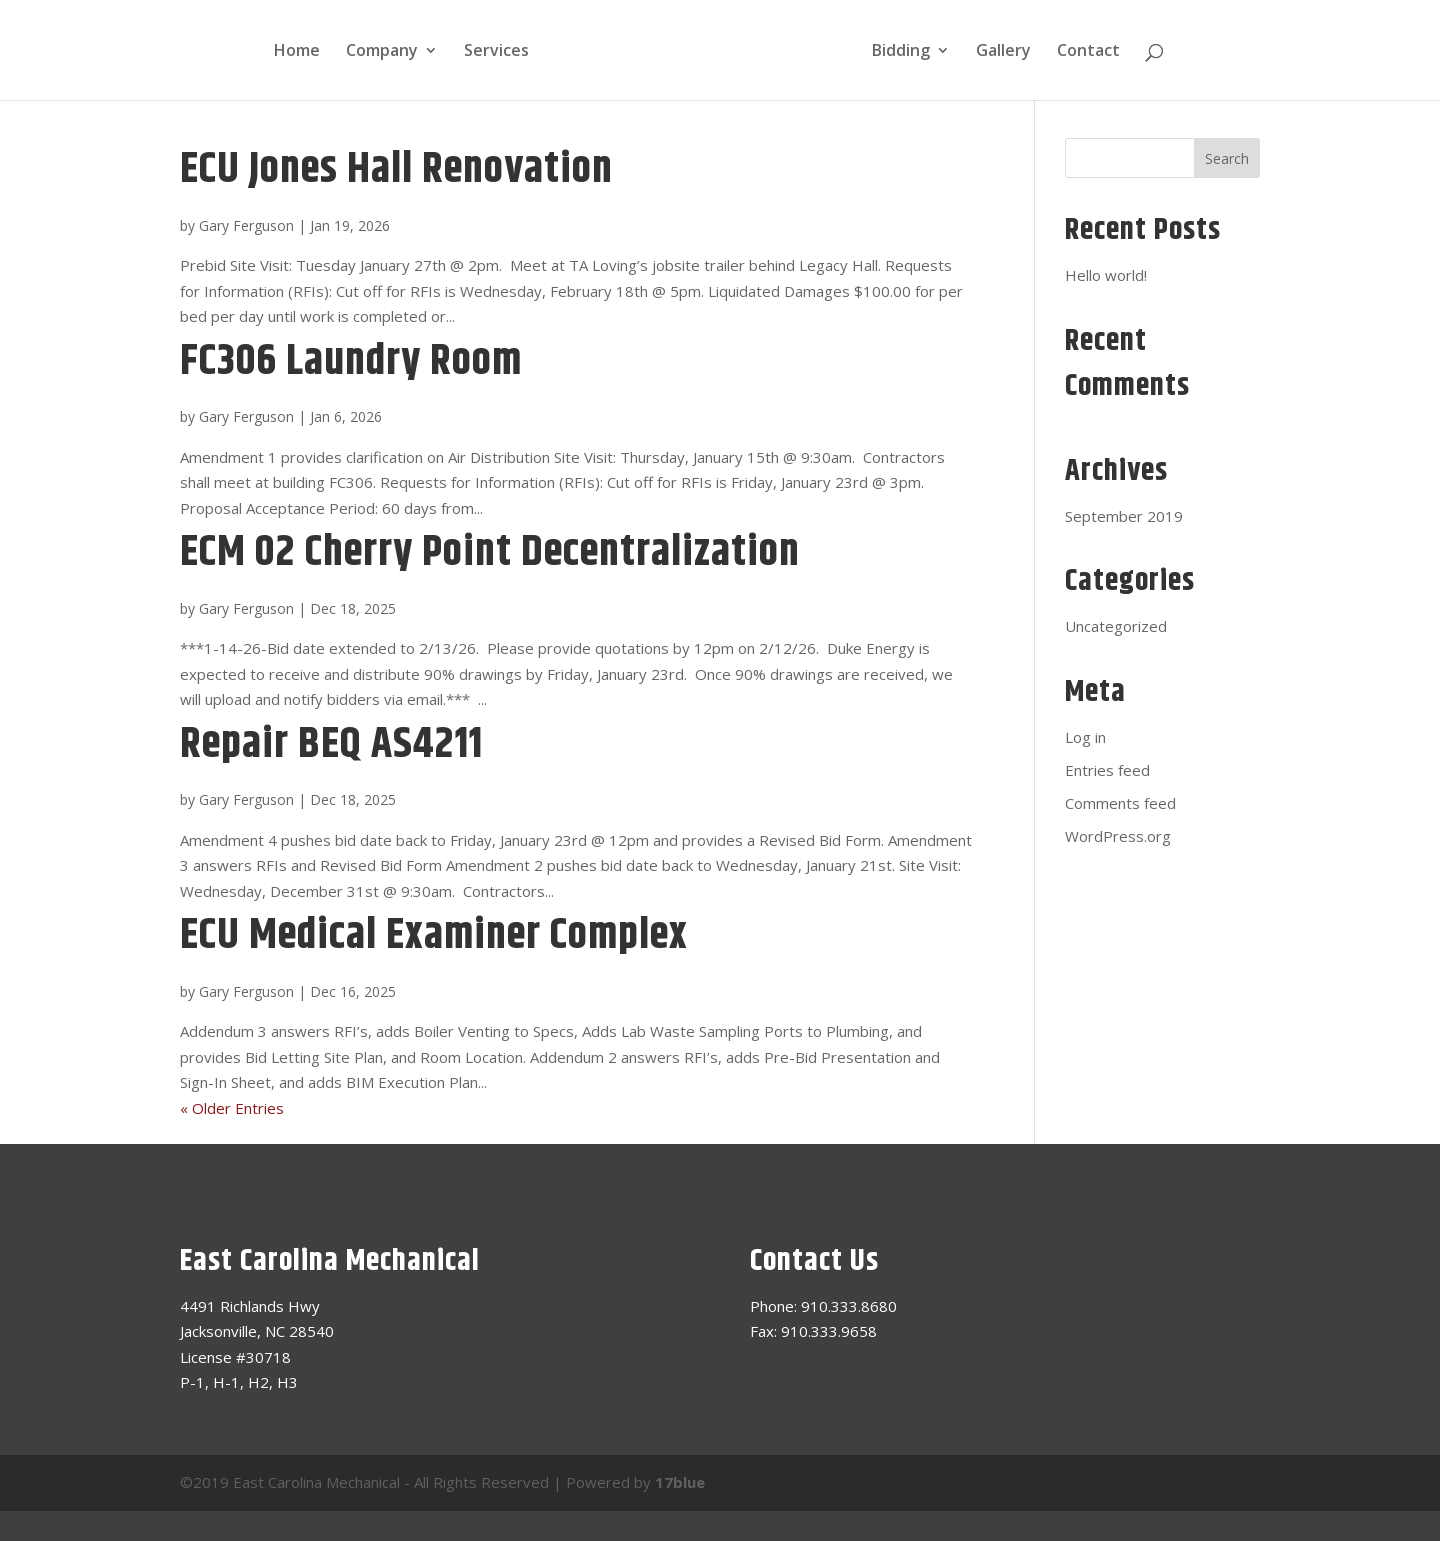  I want to click on 17blue, so click(680, 1482).